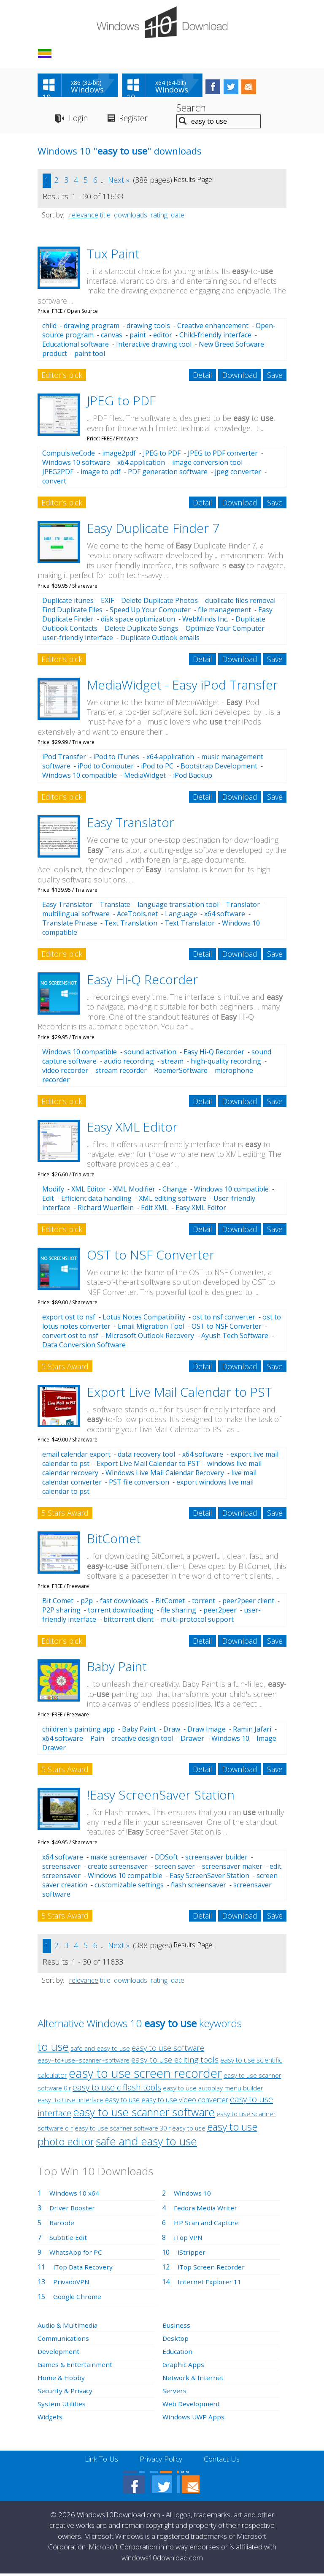 The width and height of the screenshot is (324, 2576). What do you see at coordinates (84, 2268) in the screenshot?
I see `iTop Data Recovery` at bounding box center [84, 2268].